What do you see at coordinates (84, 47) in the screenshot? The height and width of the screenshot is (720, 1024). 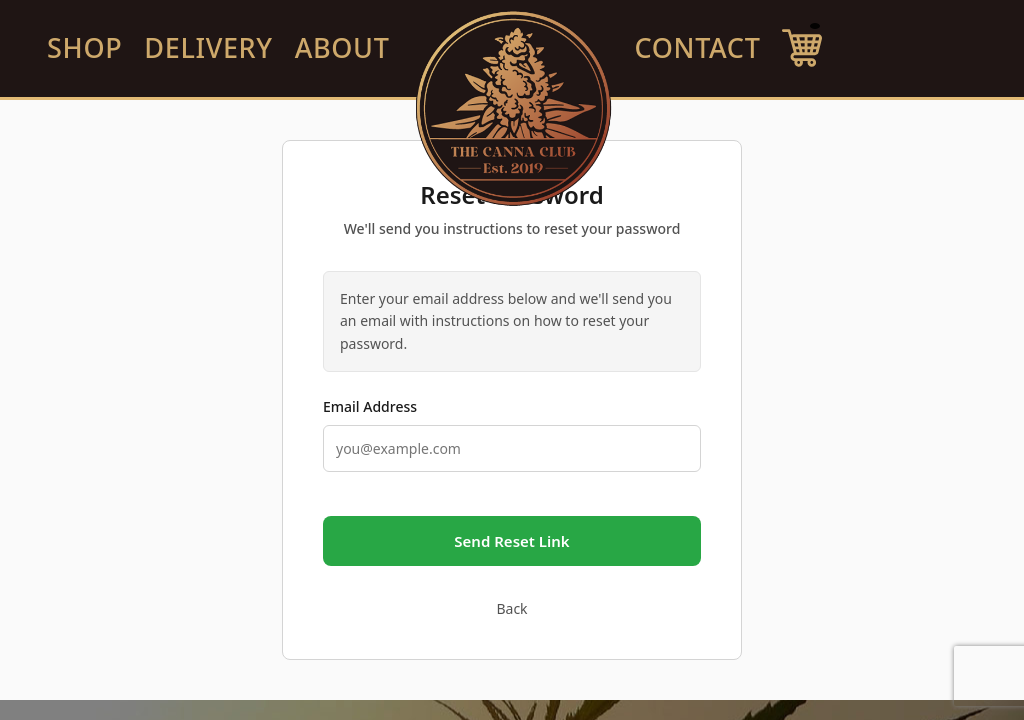 I see `SHOP` at bounding box center [84, 47].